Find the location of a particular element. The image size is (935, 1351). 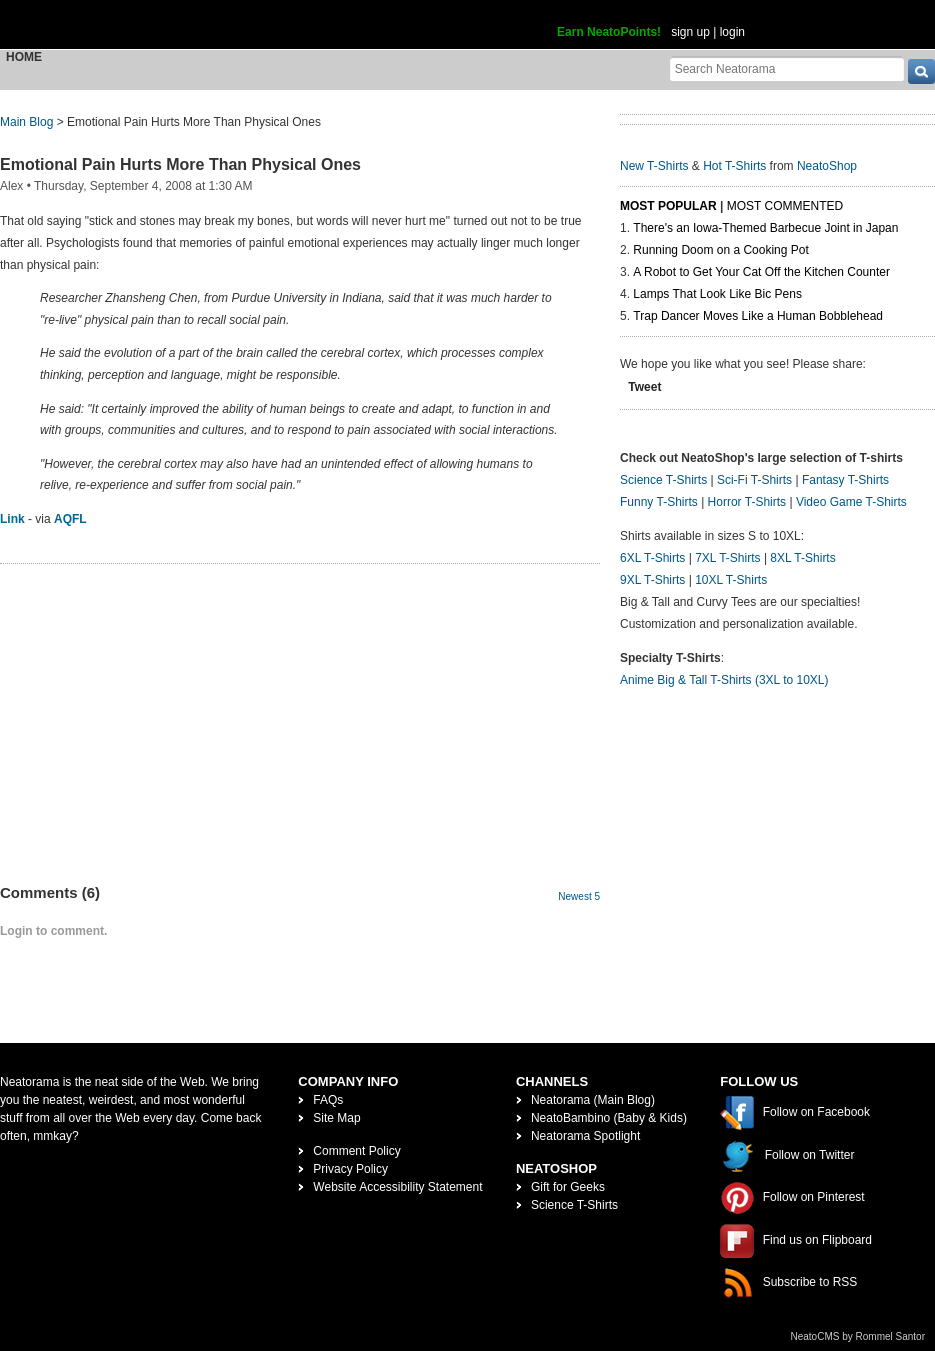

FAQs is located at coordinates (328, 1100).